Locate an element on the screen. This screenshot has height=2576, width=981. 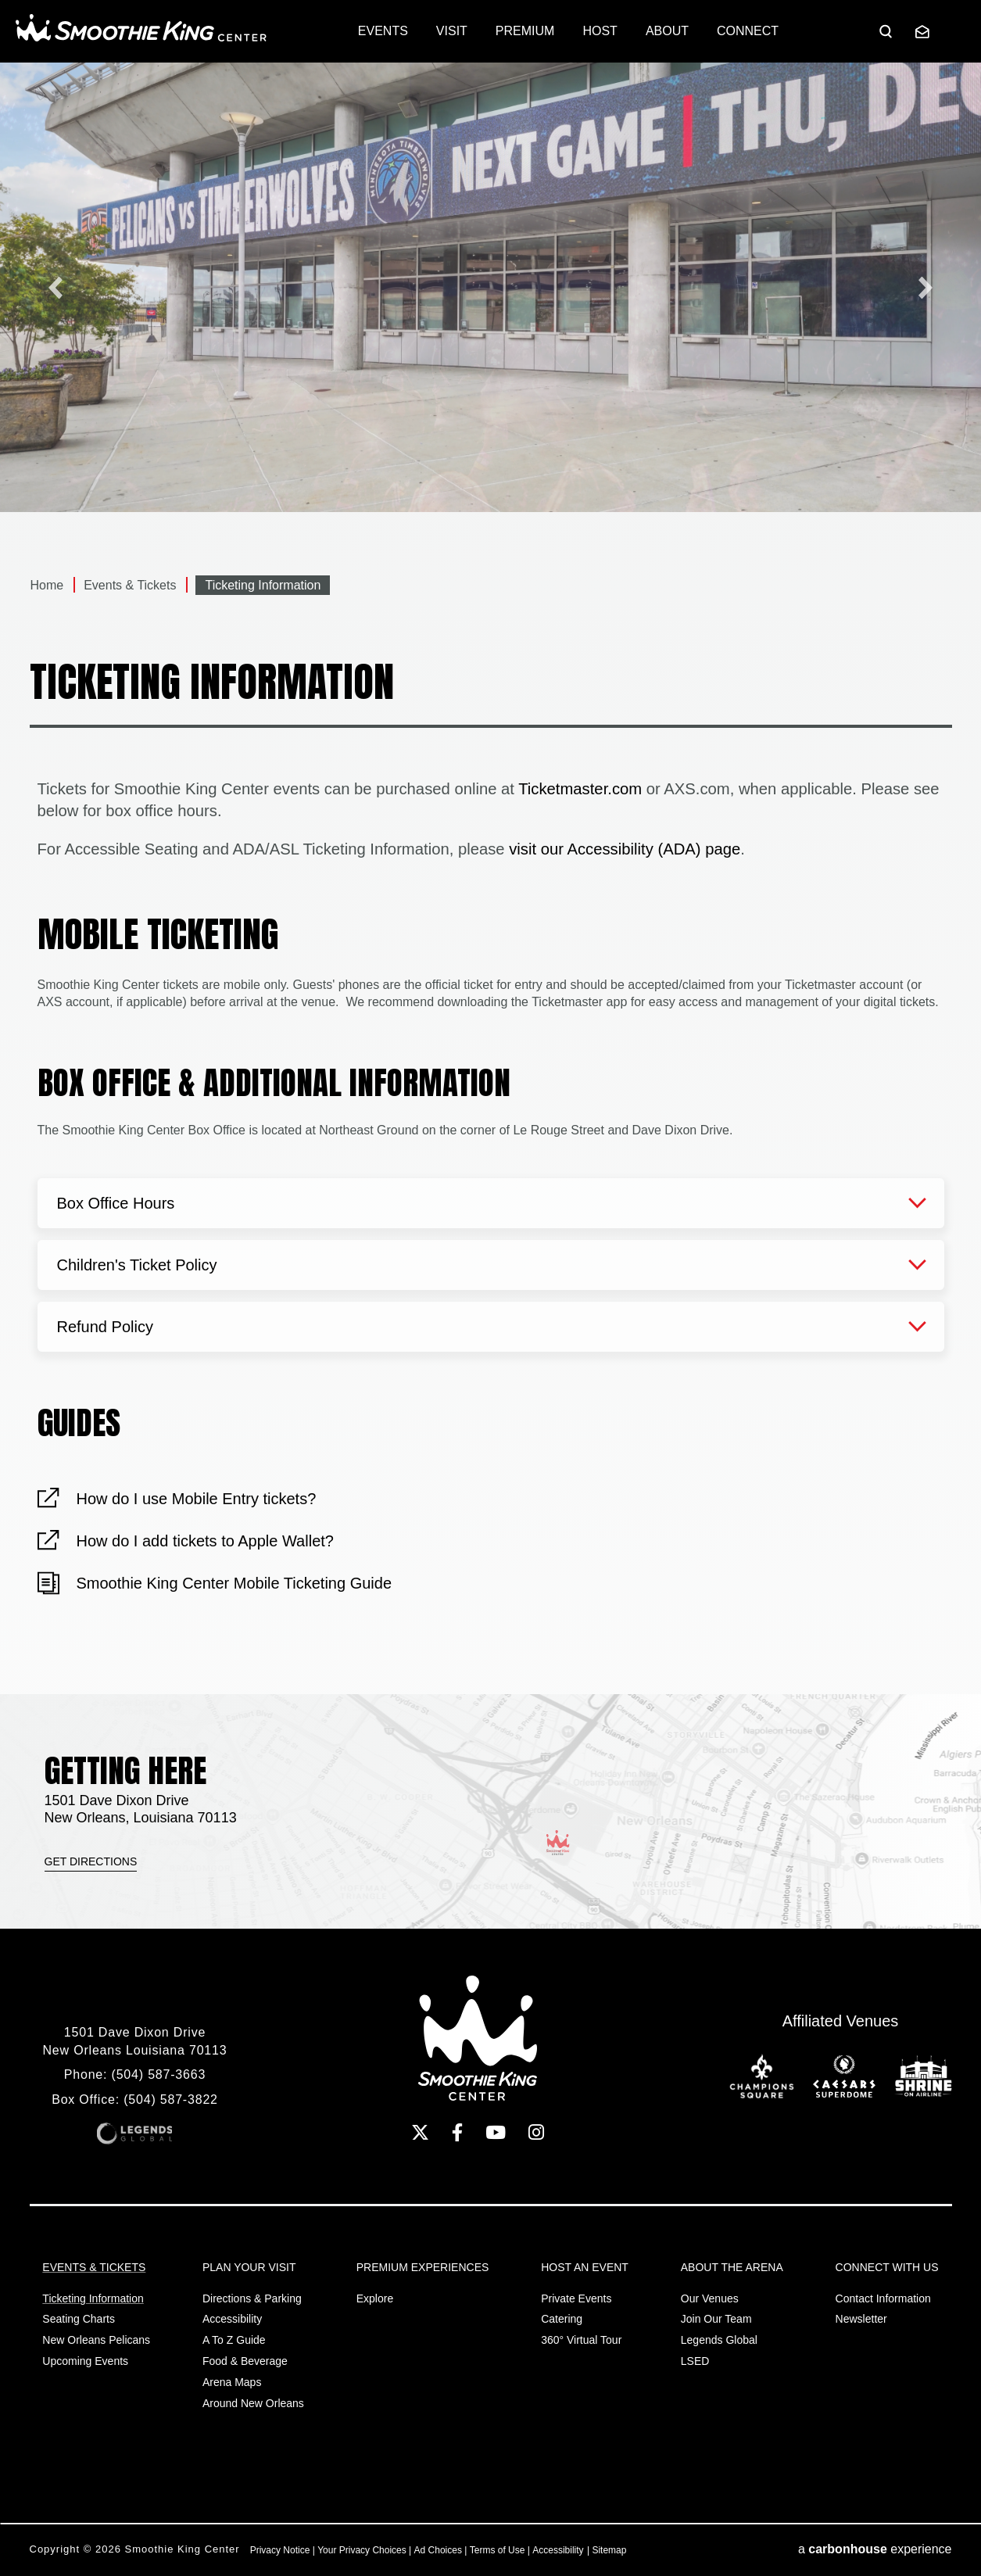
New Orleans Pelicans is located at coordinates (96, 2340).